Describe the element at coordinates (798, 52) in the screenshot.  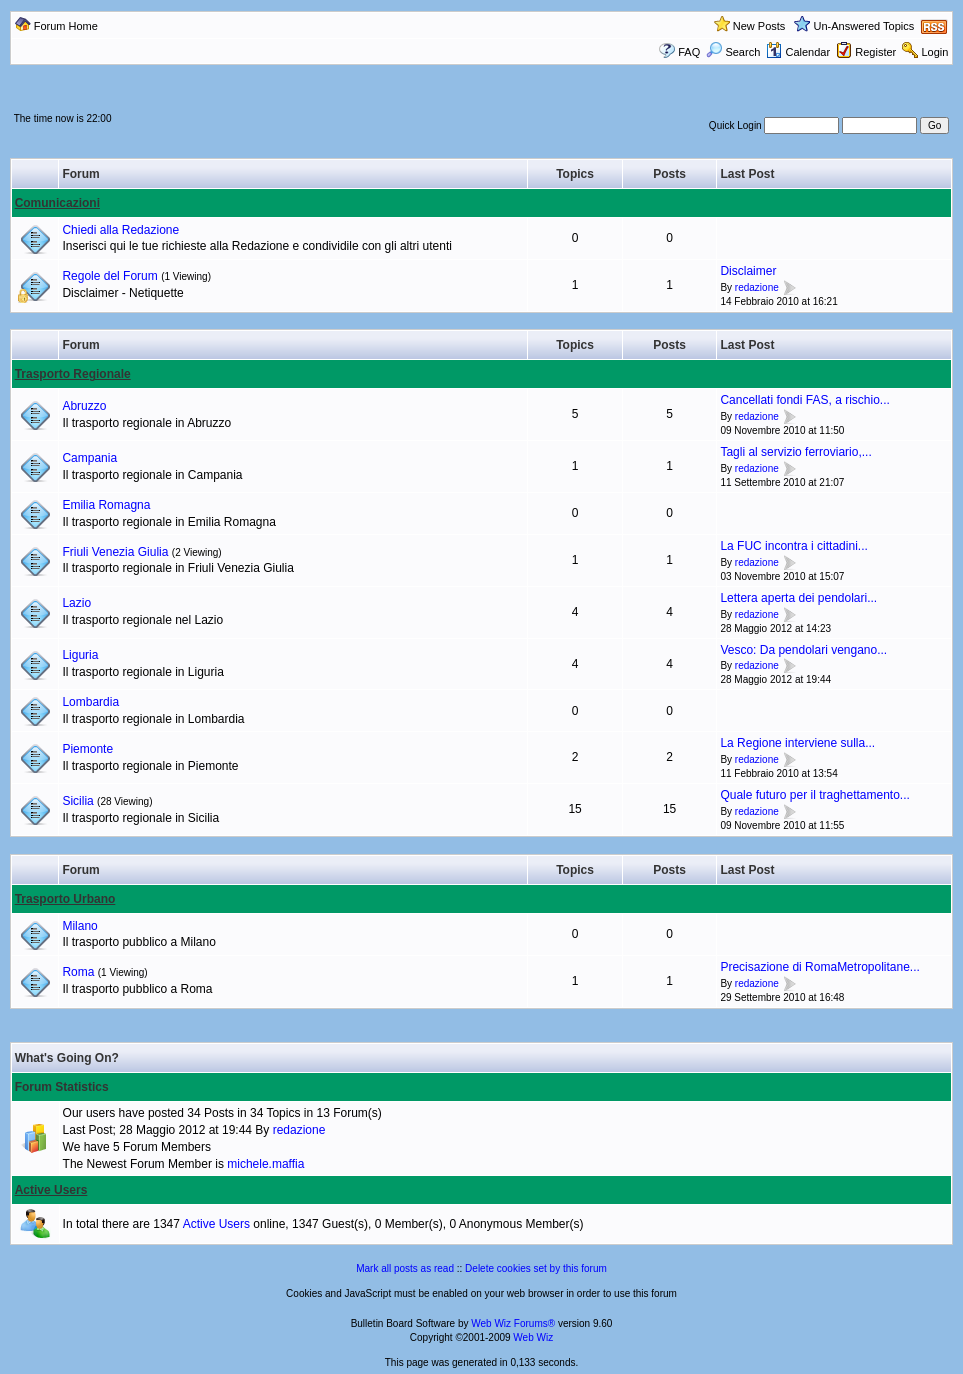
I see `Calendar` at that location.